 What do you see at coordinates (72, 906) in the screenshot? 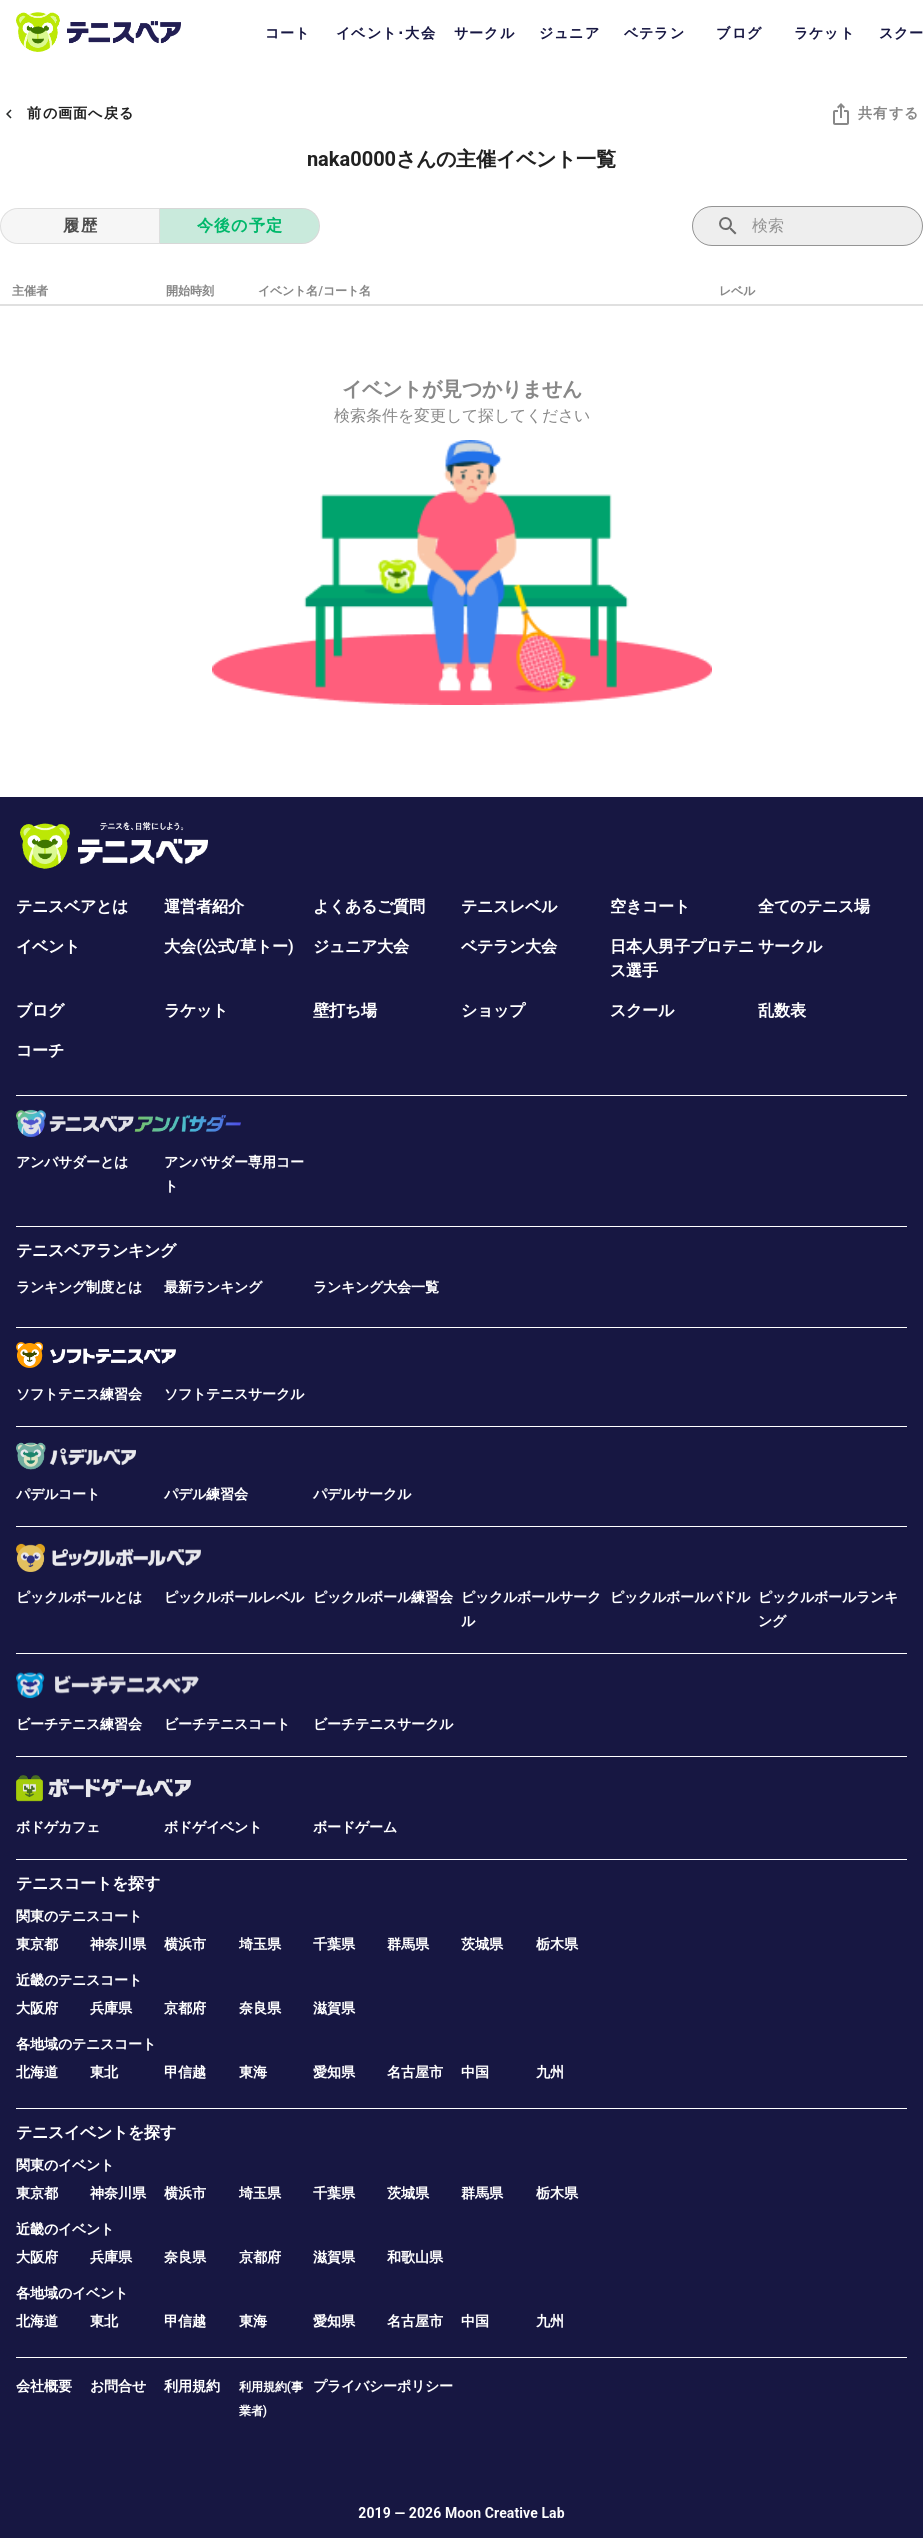
I see `テニスベアとは` at bounding box center [72, 906].